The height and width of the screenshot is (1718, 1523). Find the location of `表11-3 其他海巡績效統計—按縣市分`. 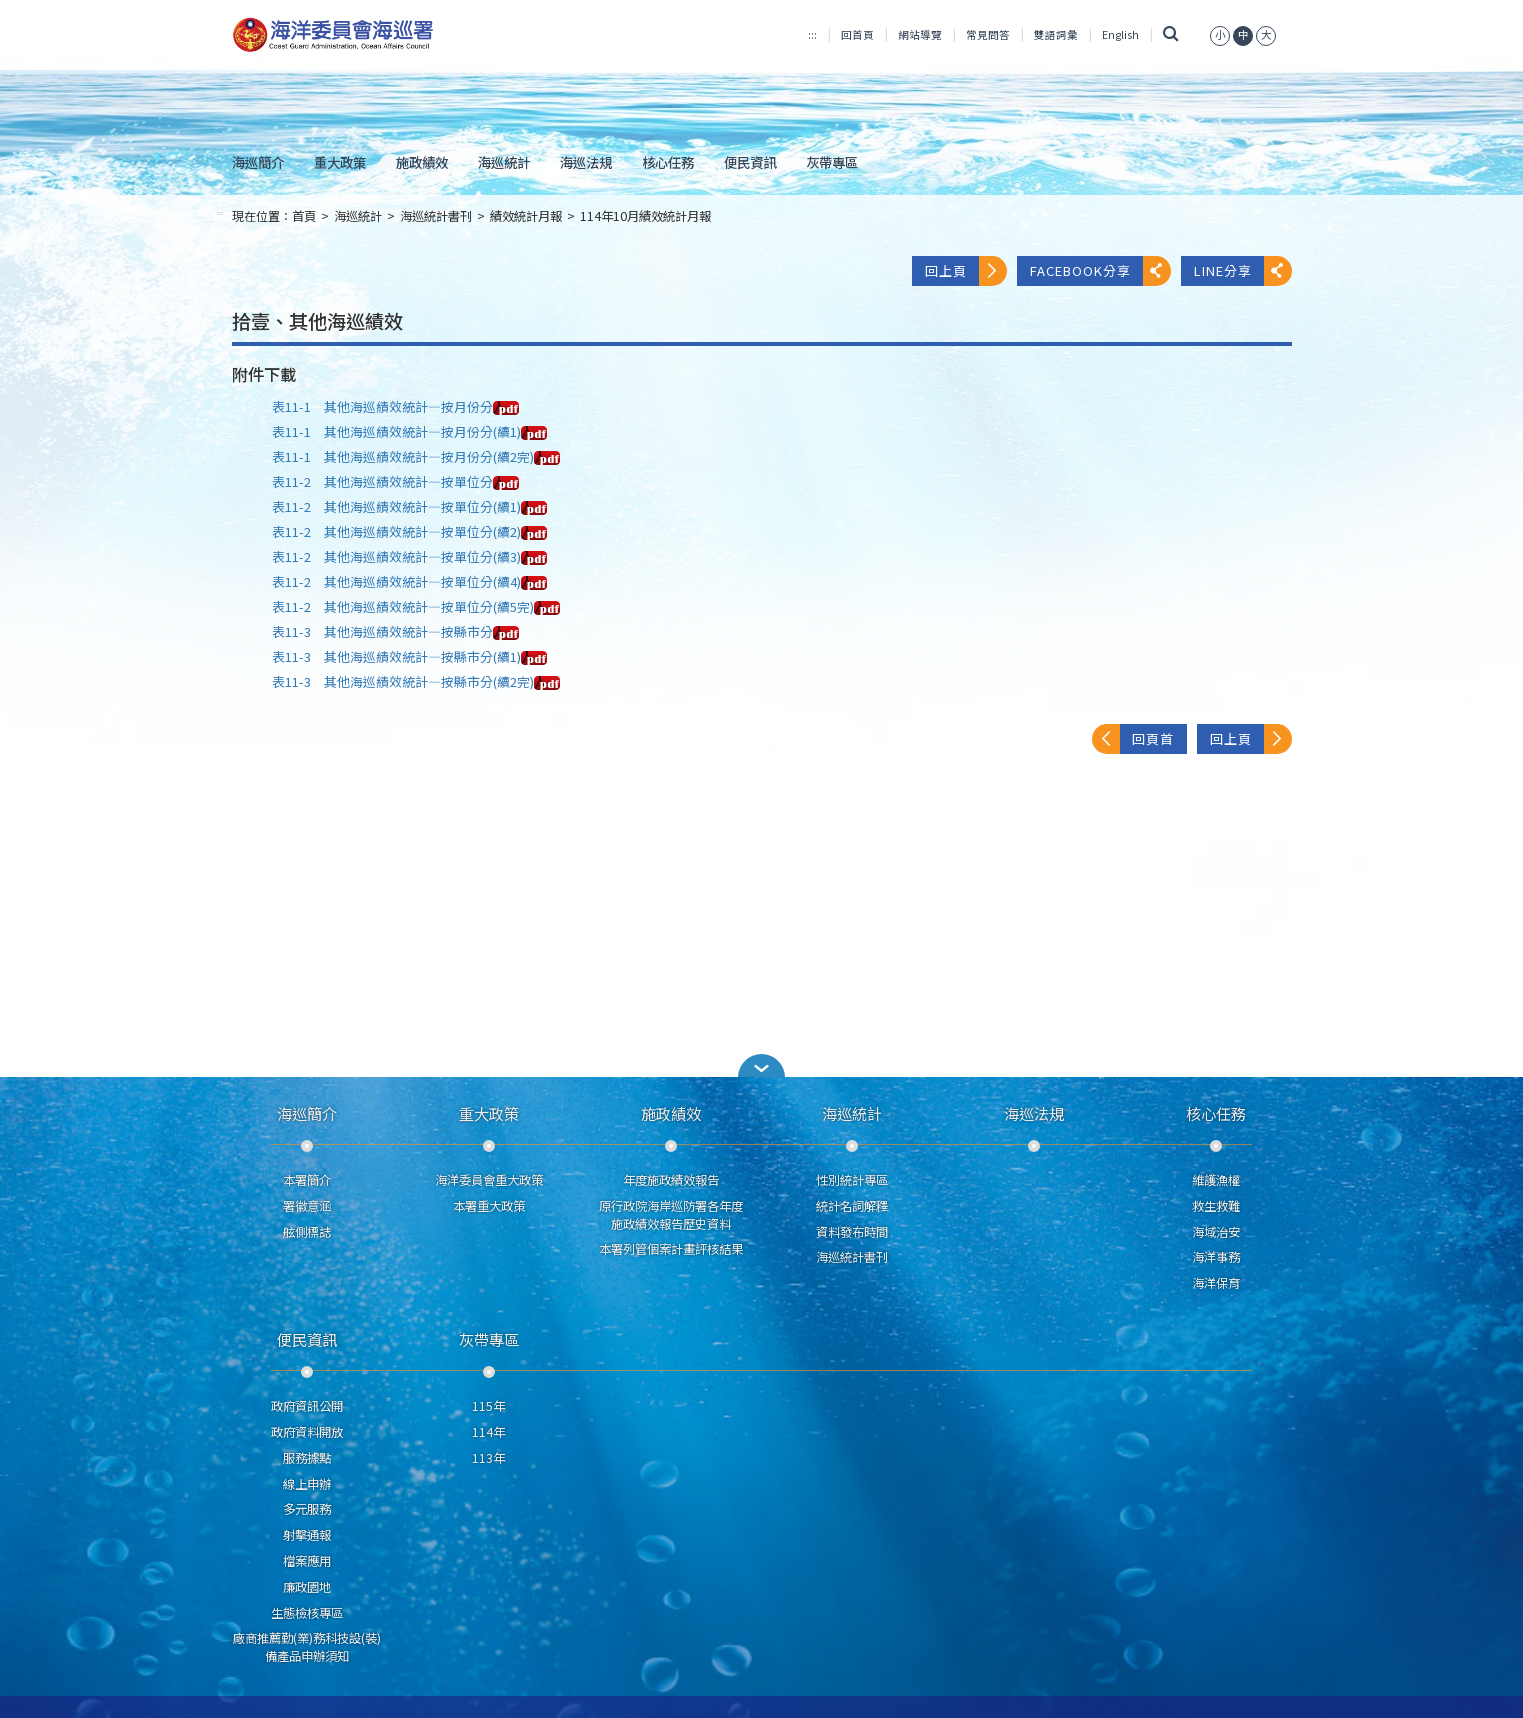

表11-3 其他海巡績效統計—按縣市分 is located at coordinates (395, 631).